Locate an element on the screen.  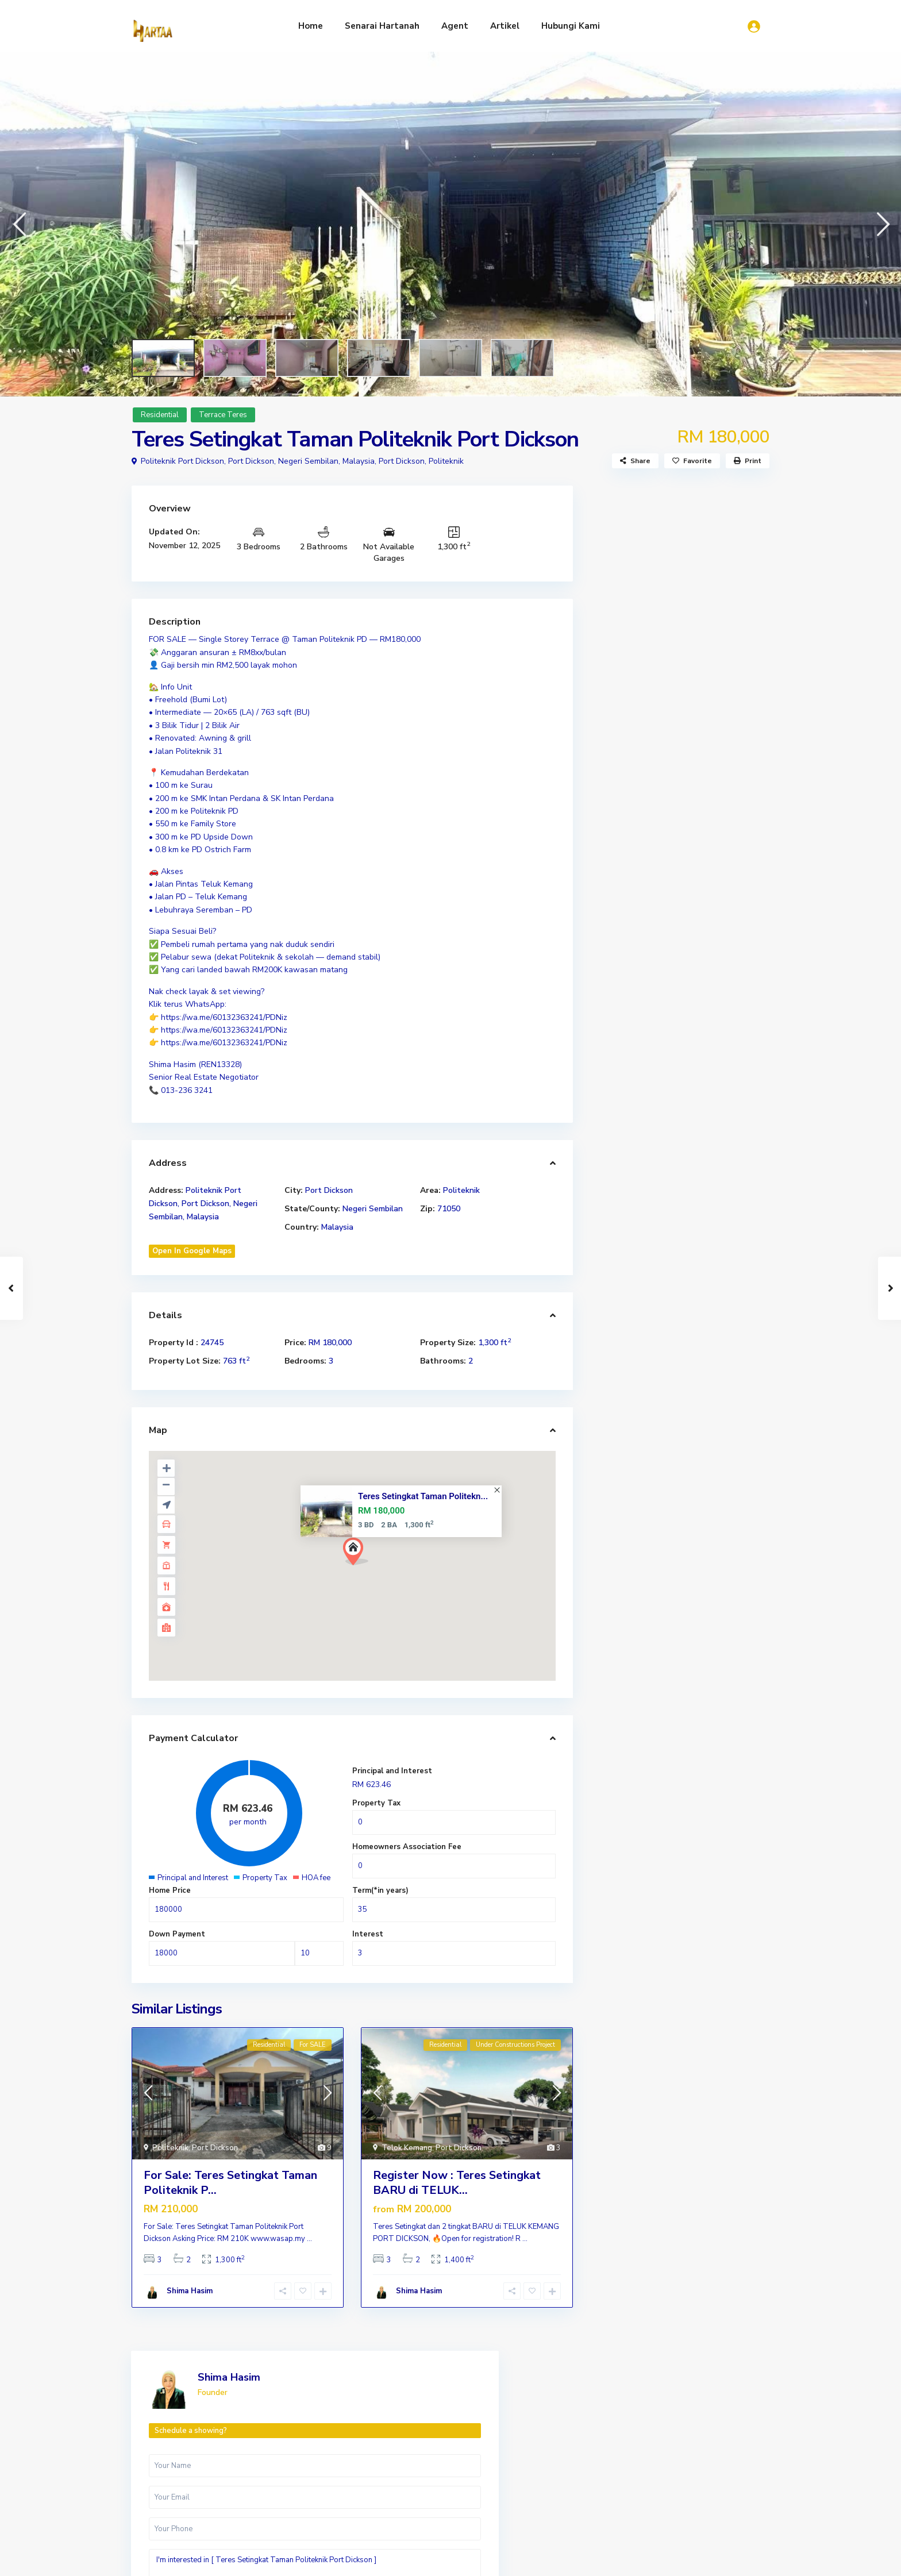
Down Payment is located at coordinates (177, 1934).